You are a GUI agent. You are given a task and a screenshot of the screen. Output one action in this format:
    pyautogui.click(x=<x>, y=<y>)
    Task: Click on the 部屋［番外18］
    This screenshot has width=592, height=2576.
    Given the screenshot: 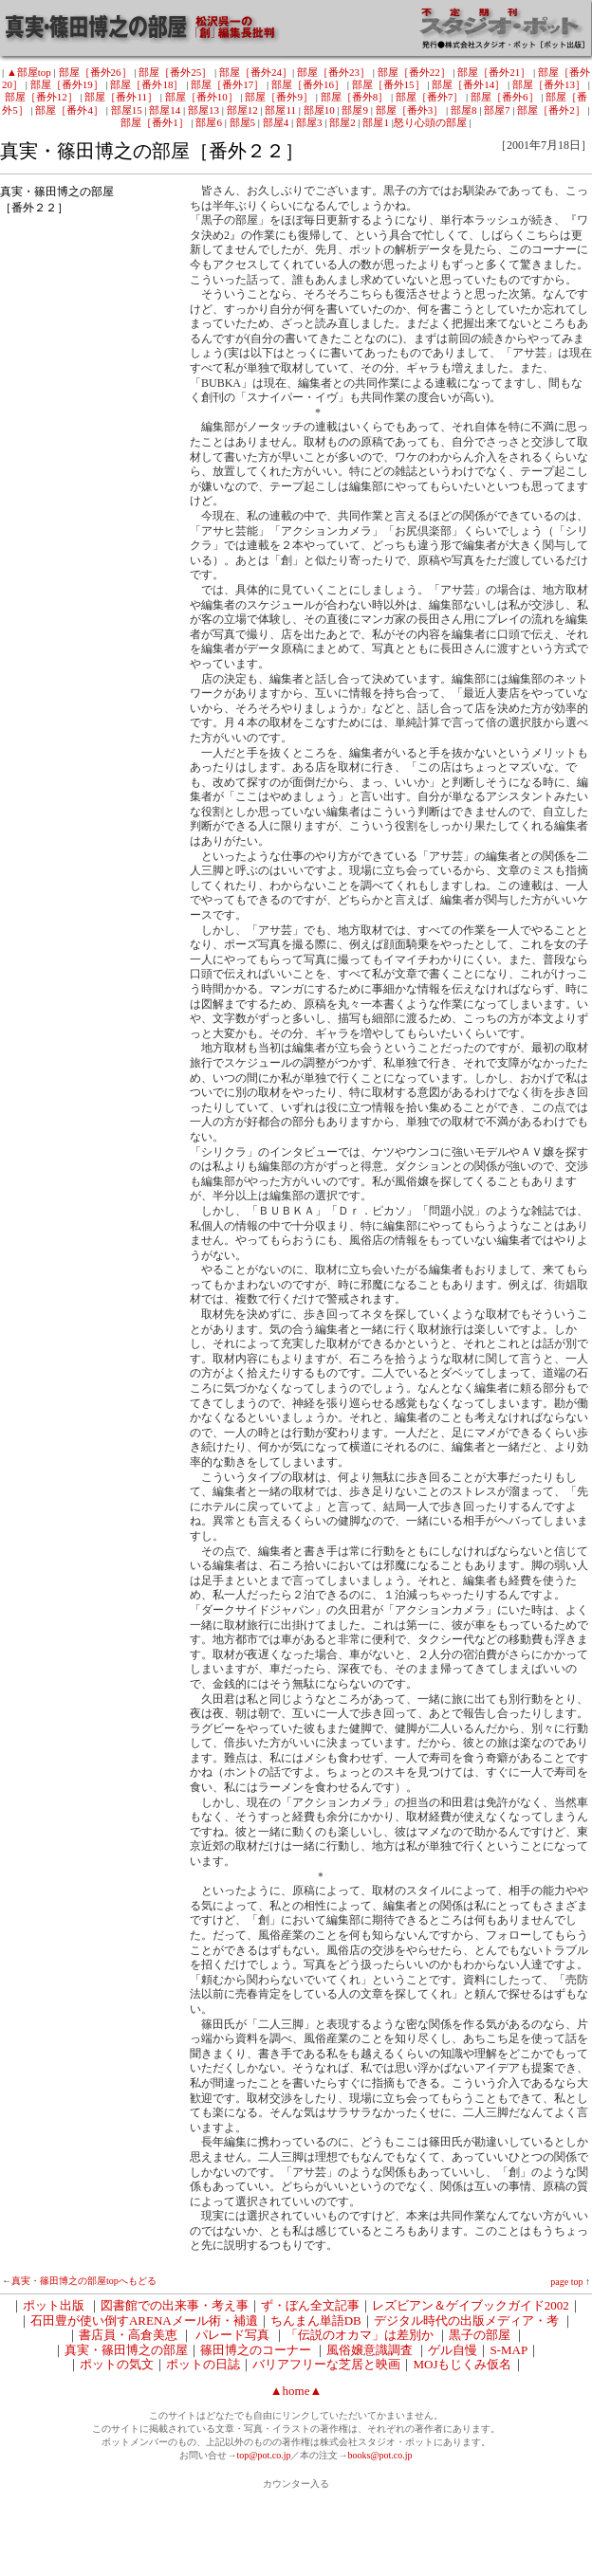 What is the action you would take?
    pyautogui.click(x=146, y=84)
    